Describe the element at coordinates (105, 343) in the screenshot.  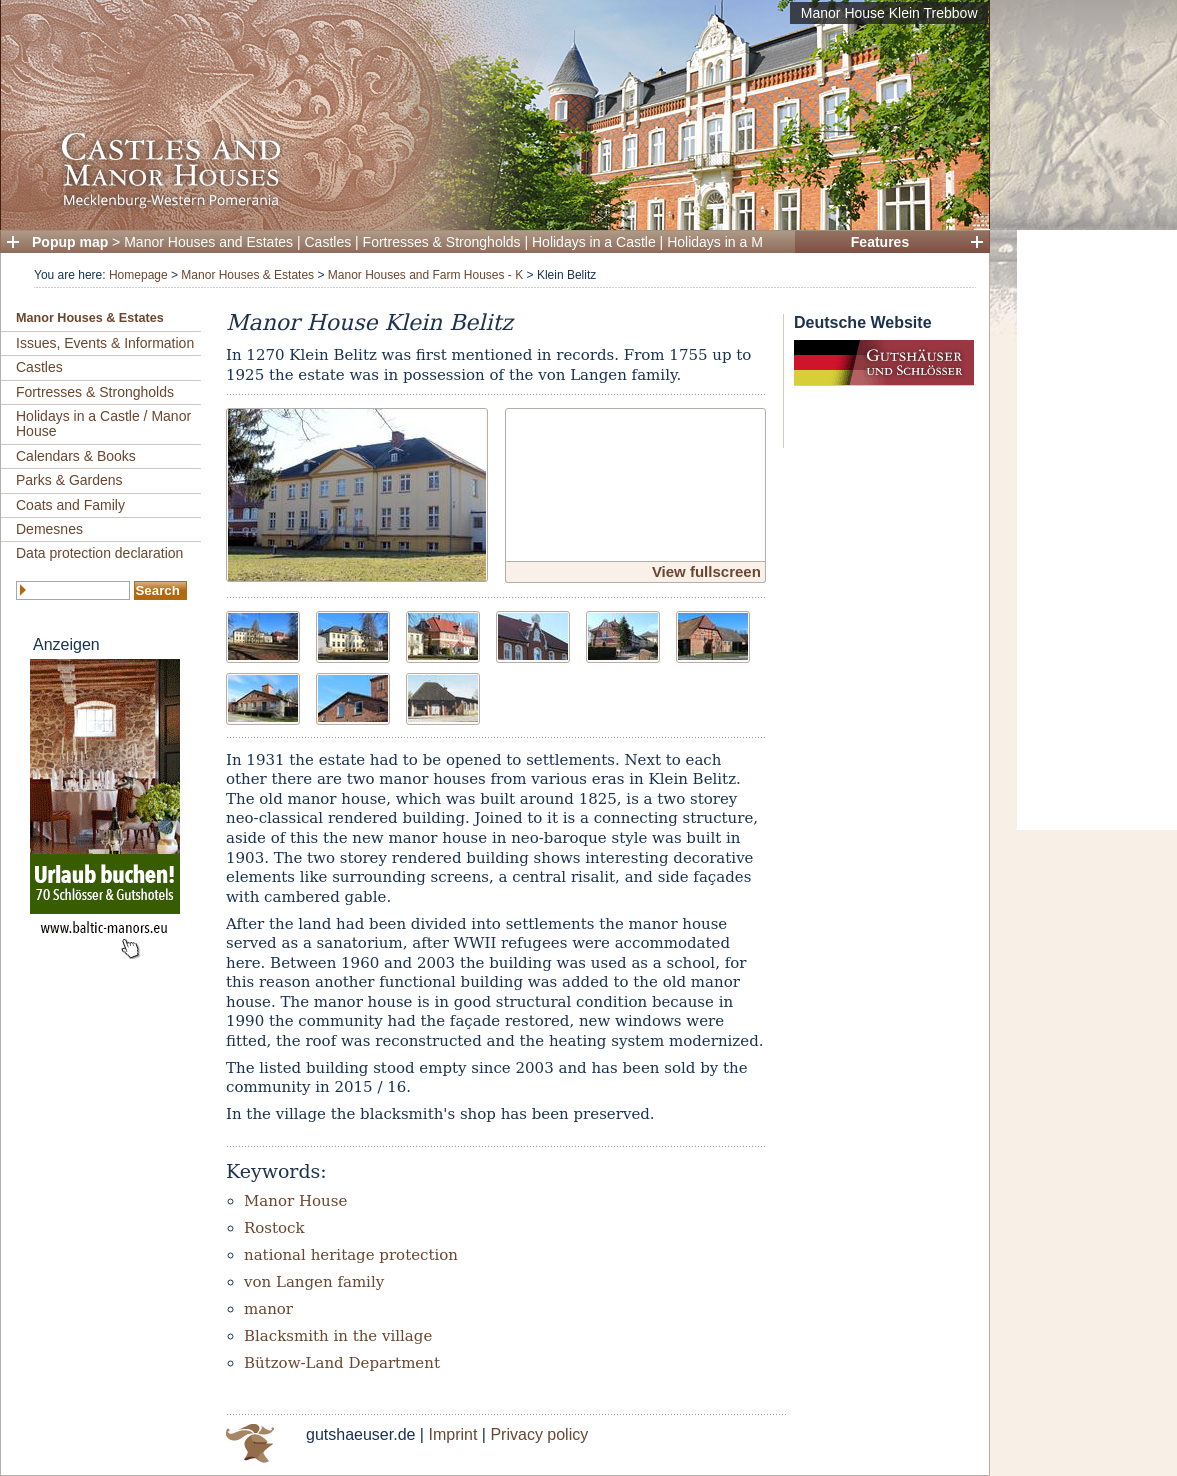
I see `Issues, Events & Information` at that location.